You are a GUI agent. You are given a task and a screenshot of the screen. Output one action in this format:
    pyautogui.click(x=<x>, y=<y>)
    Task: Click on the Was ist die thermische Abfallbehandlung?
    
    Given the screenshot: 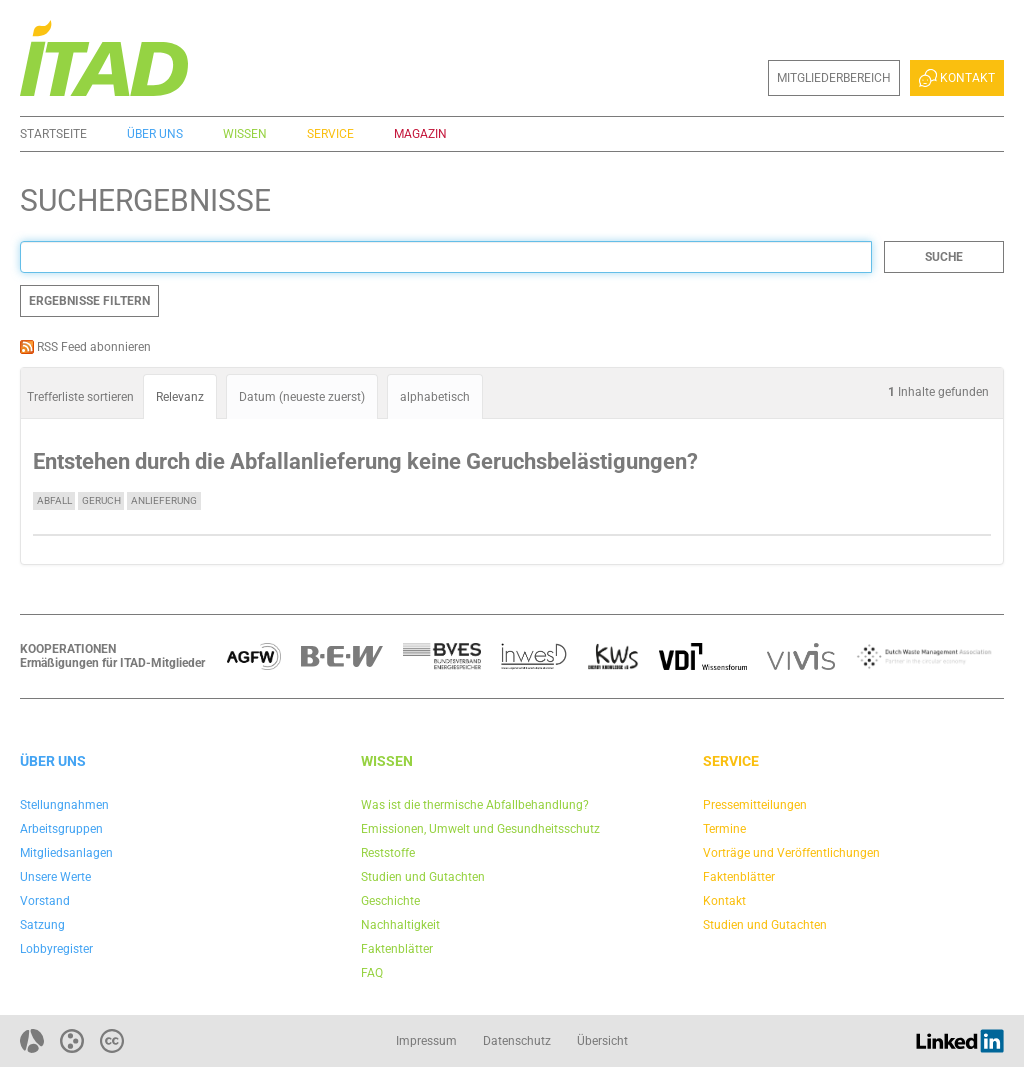 What is the action you would take?
    pyautogui.click(x=475, y=805)
    